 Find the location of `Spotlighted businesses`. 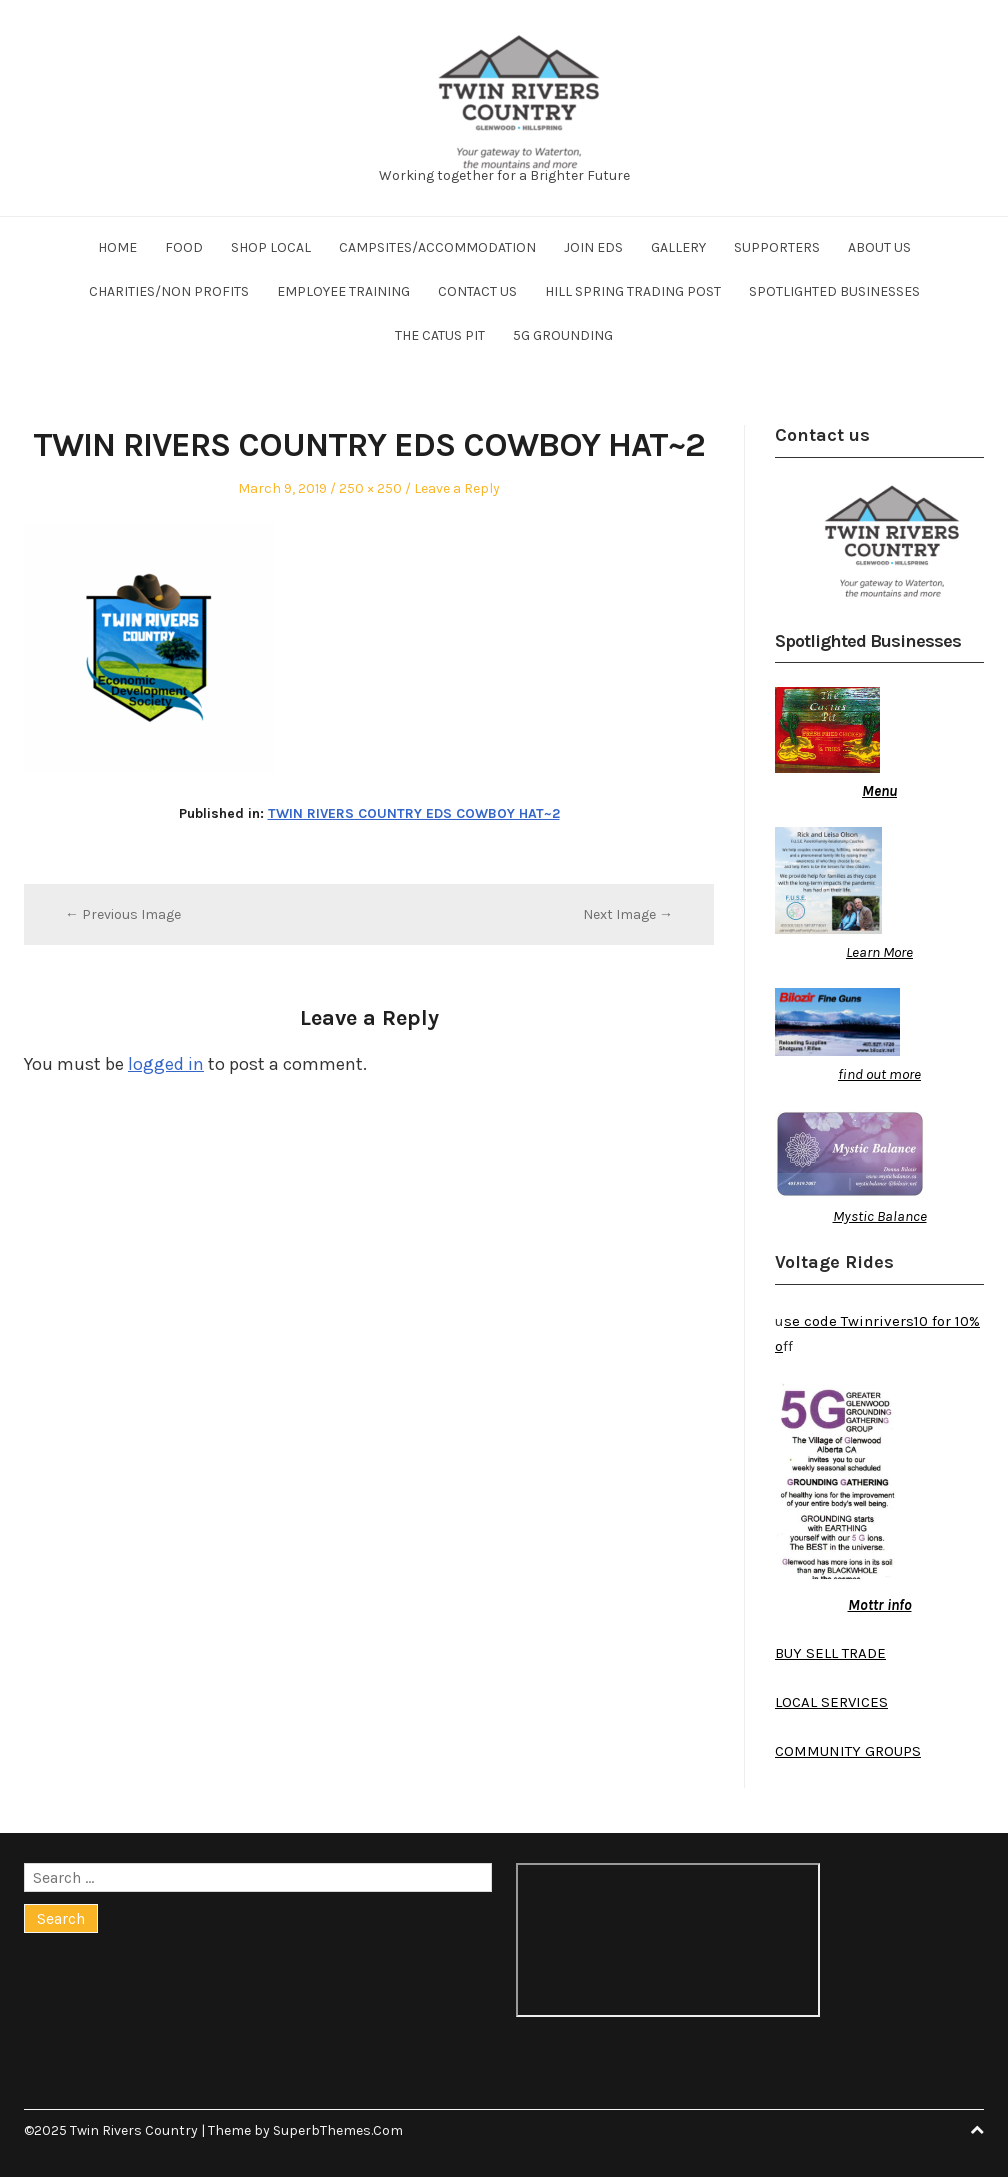

Spotlighted businesses is located at coordinates (834, 291).